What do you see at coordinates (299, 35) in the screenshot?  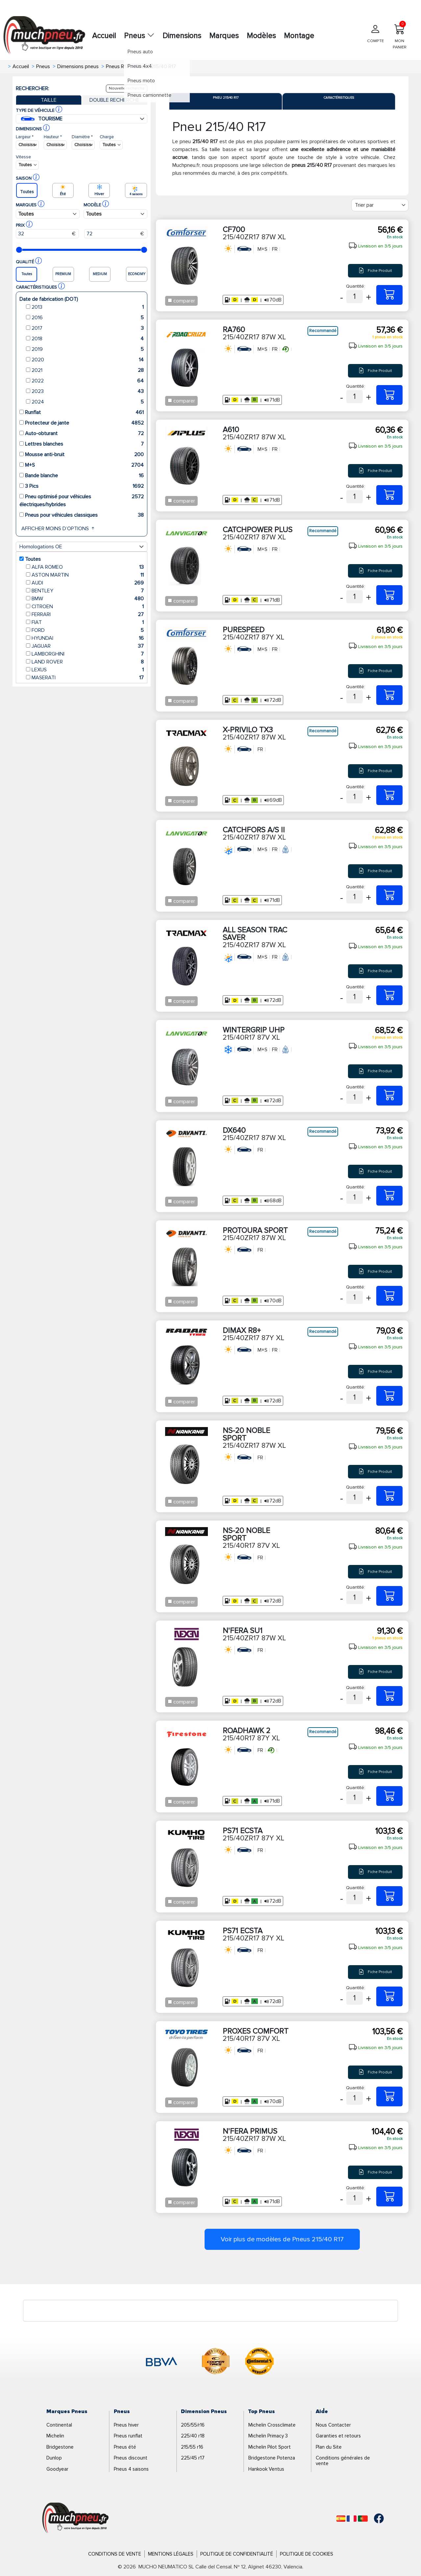 I see `Montage` at bounding box center [299, 35].